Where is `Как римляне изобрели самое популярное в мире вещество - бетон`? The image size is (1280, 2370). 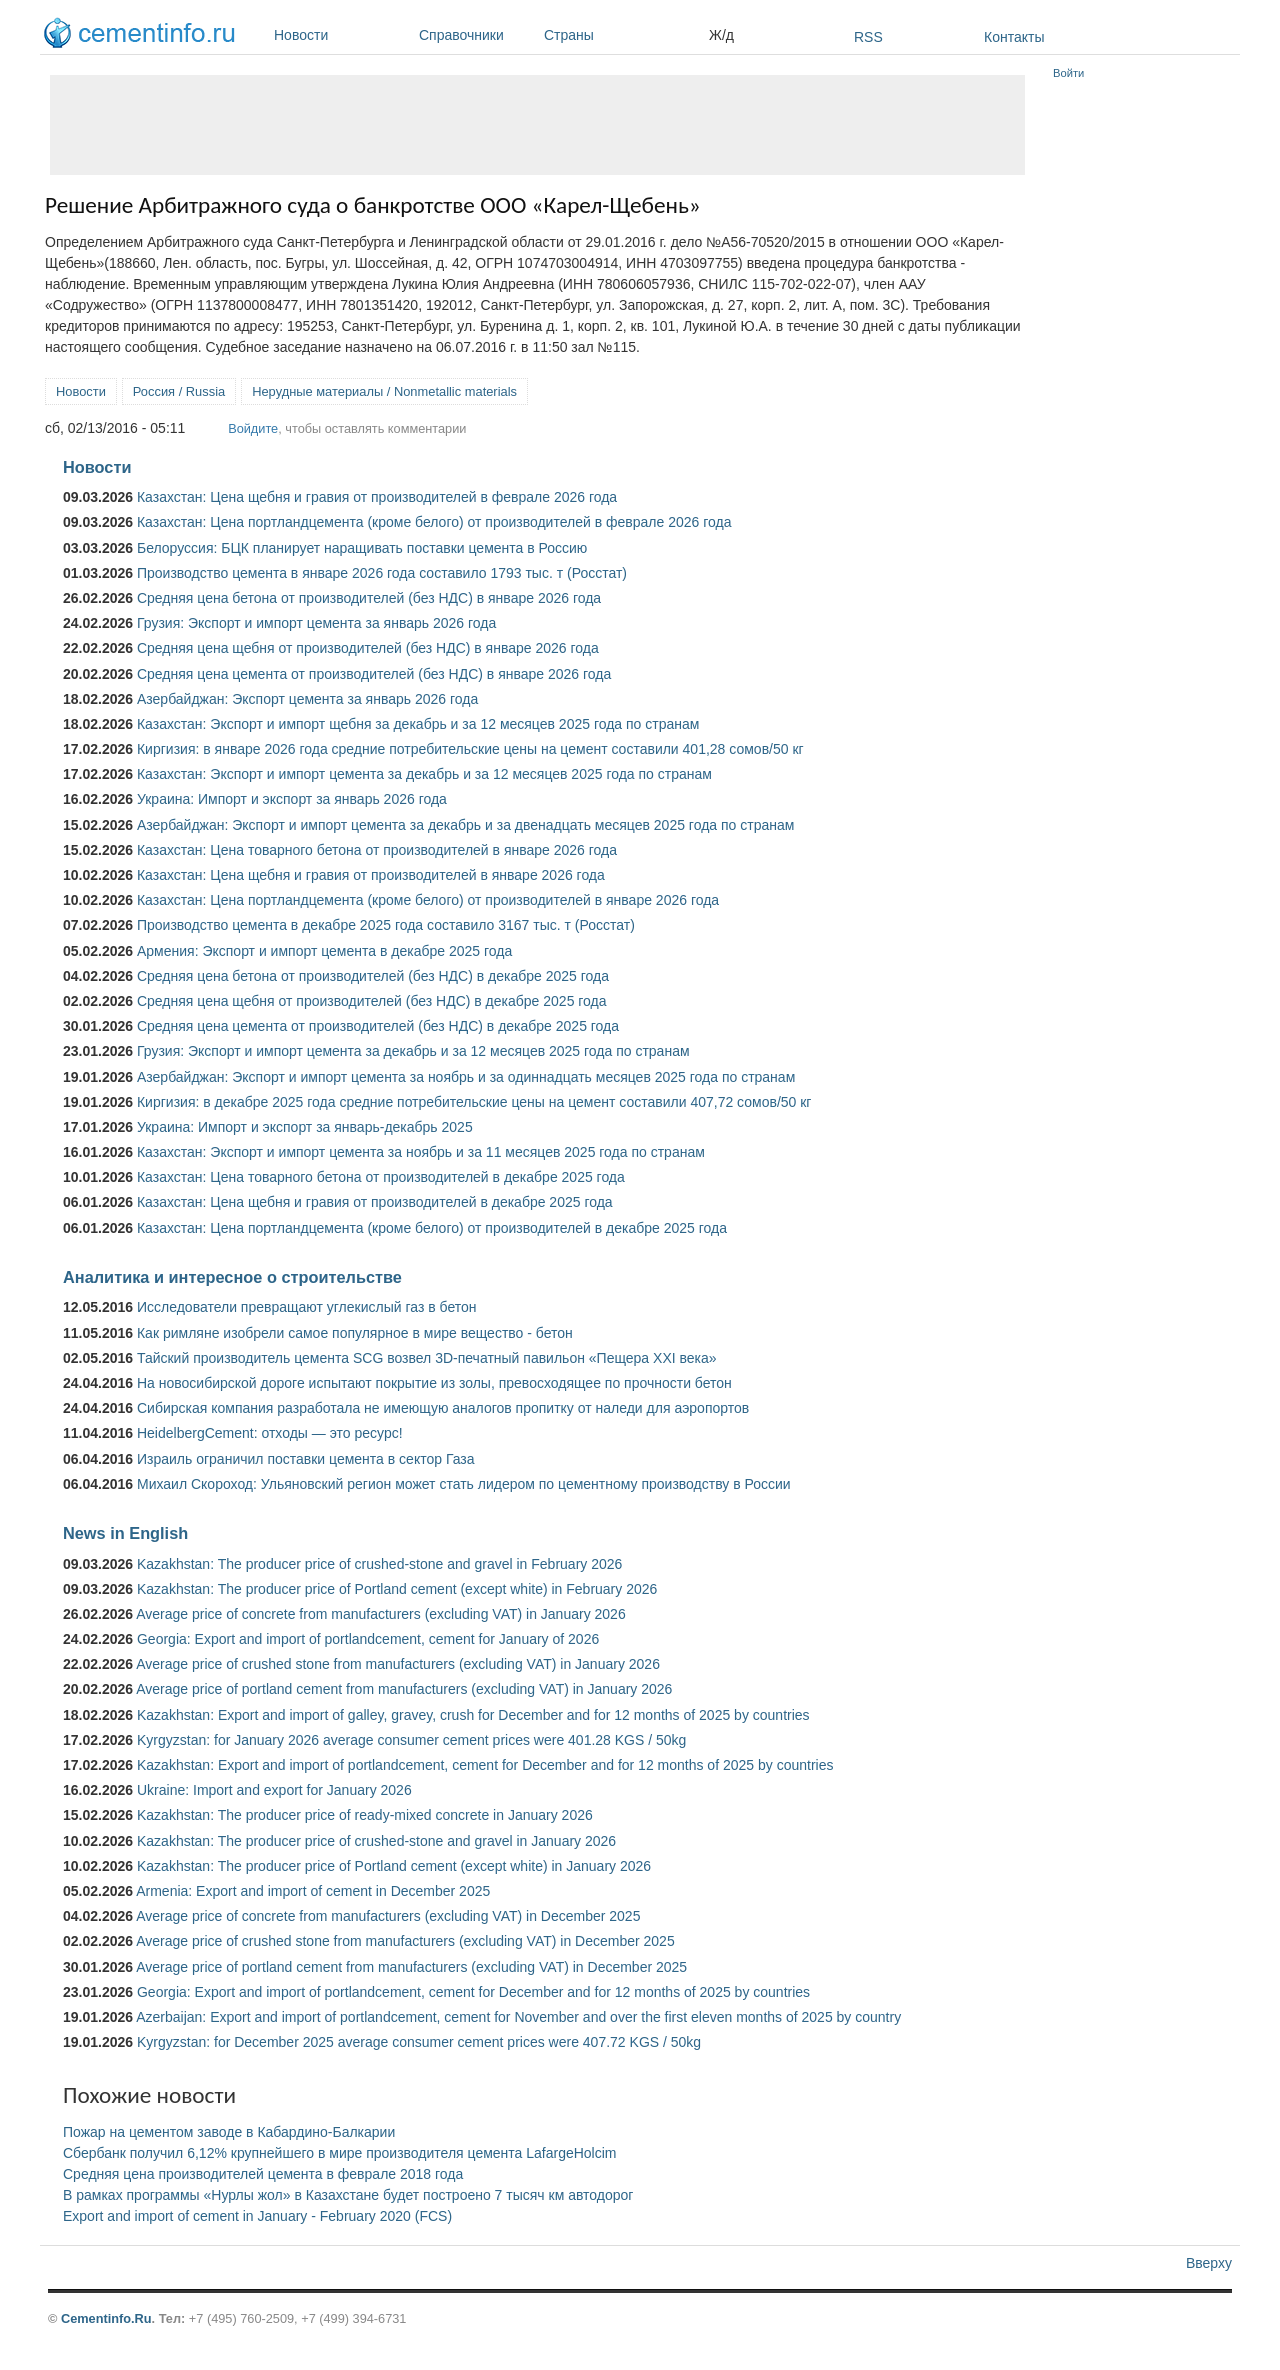 Как римляне изобрели самое популярное в мире вещество - бетон is located at coordinates (355, 1333).